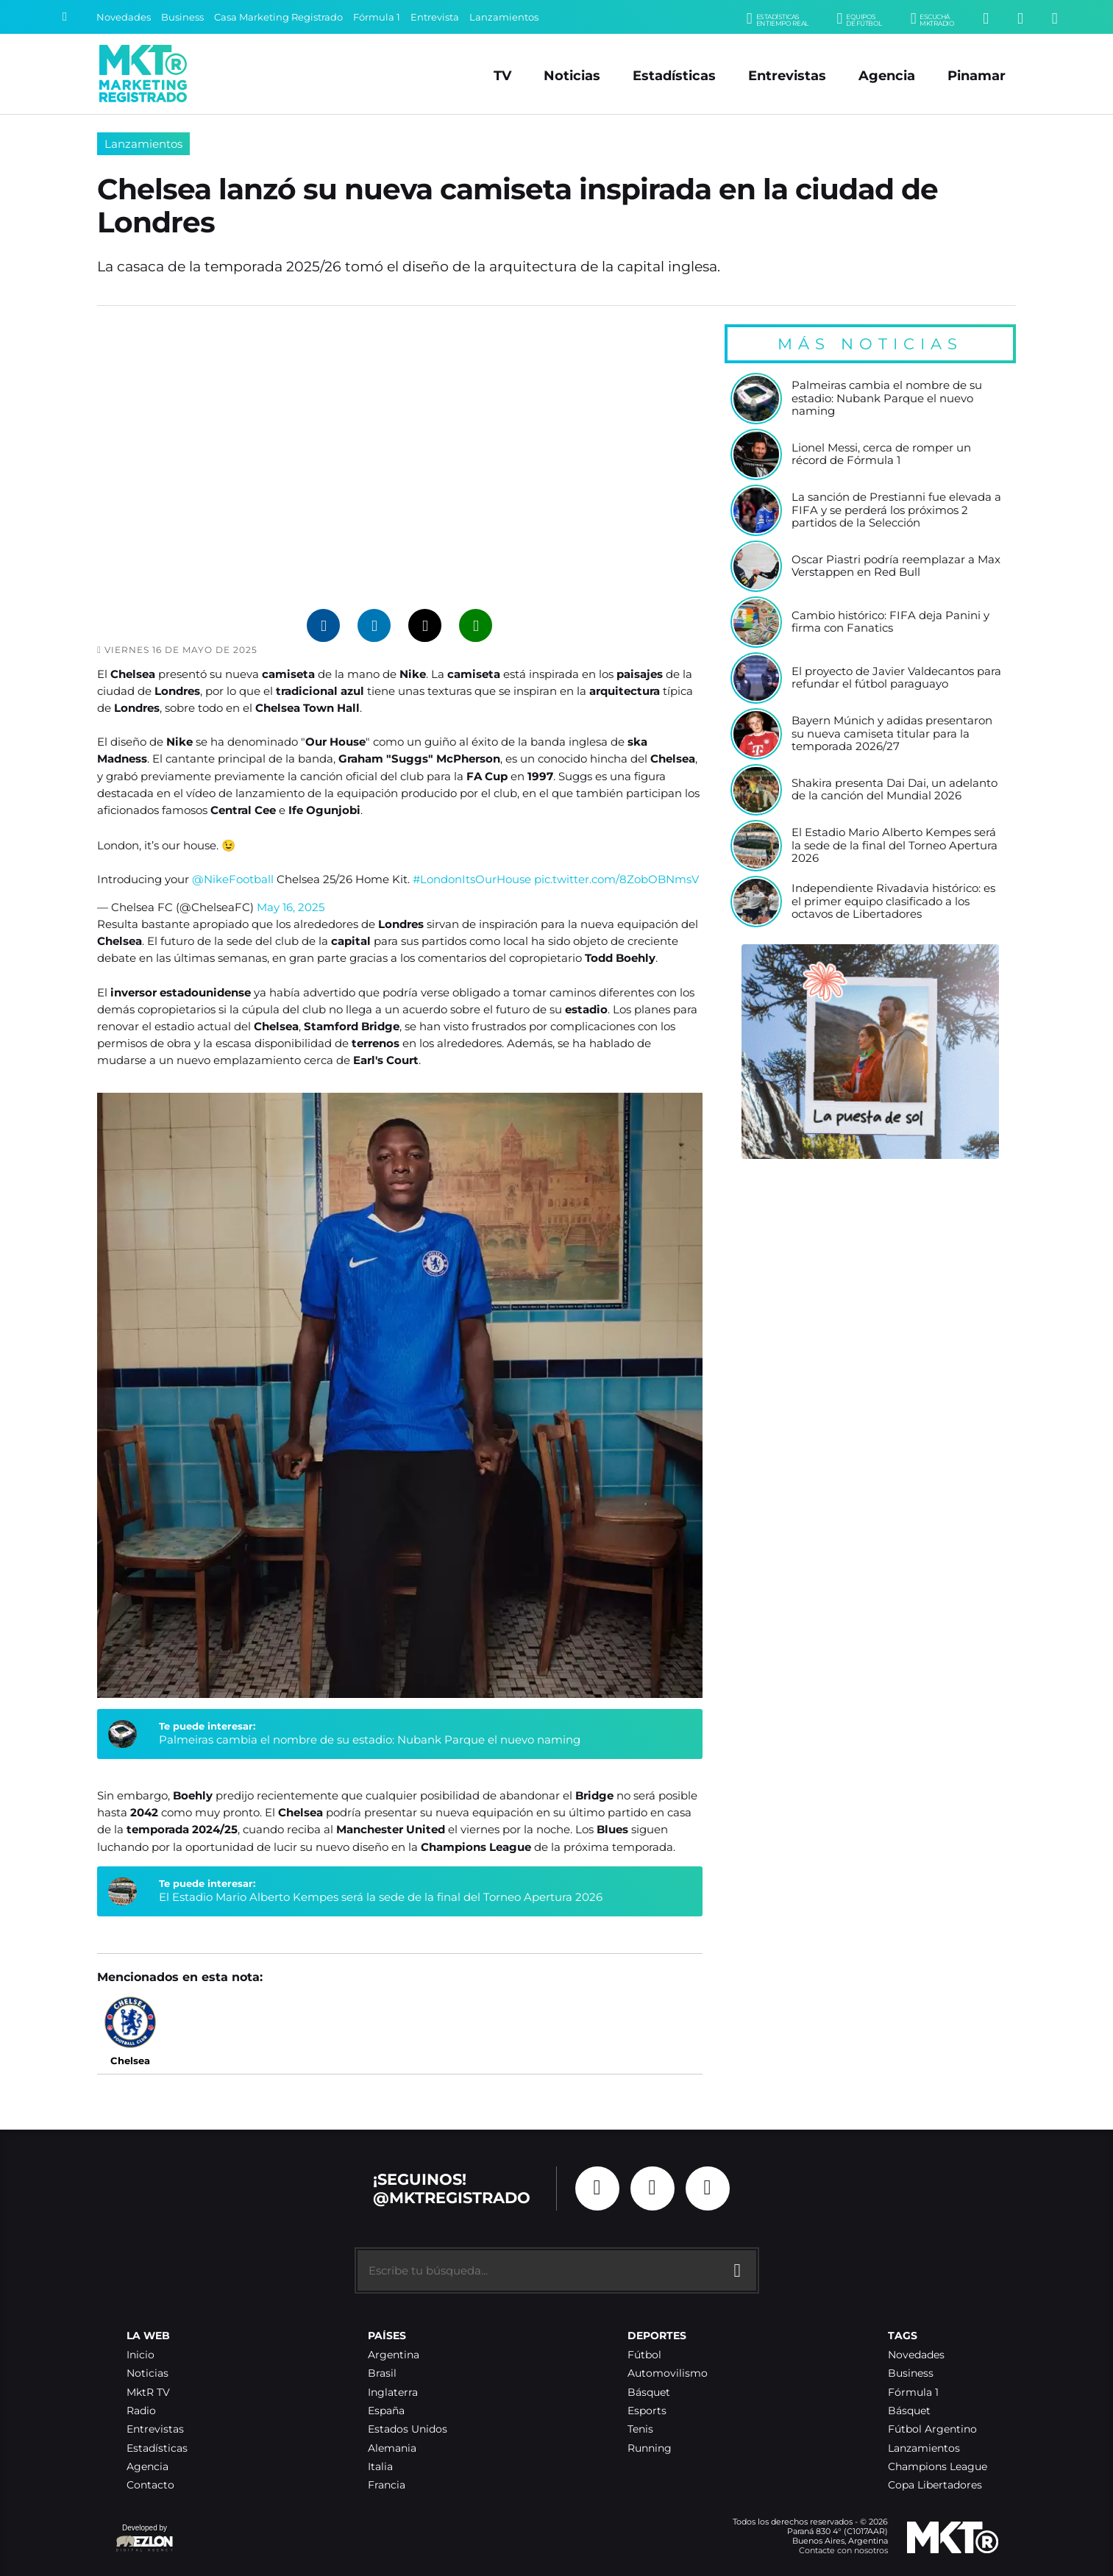 Image resolution: width=1113 pixels, height=2576 pixels. What do you see at coordinates (667, 2373) in the screenshot?
I see `Automovilismo` at bounding box center [667, 2373].